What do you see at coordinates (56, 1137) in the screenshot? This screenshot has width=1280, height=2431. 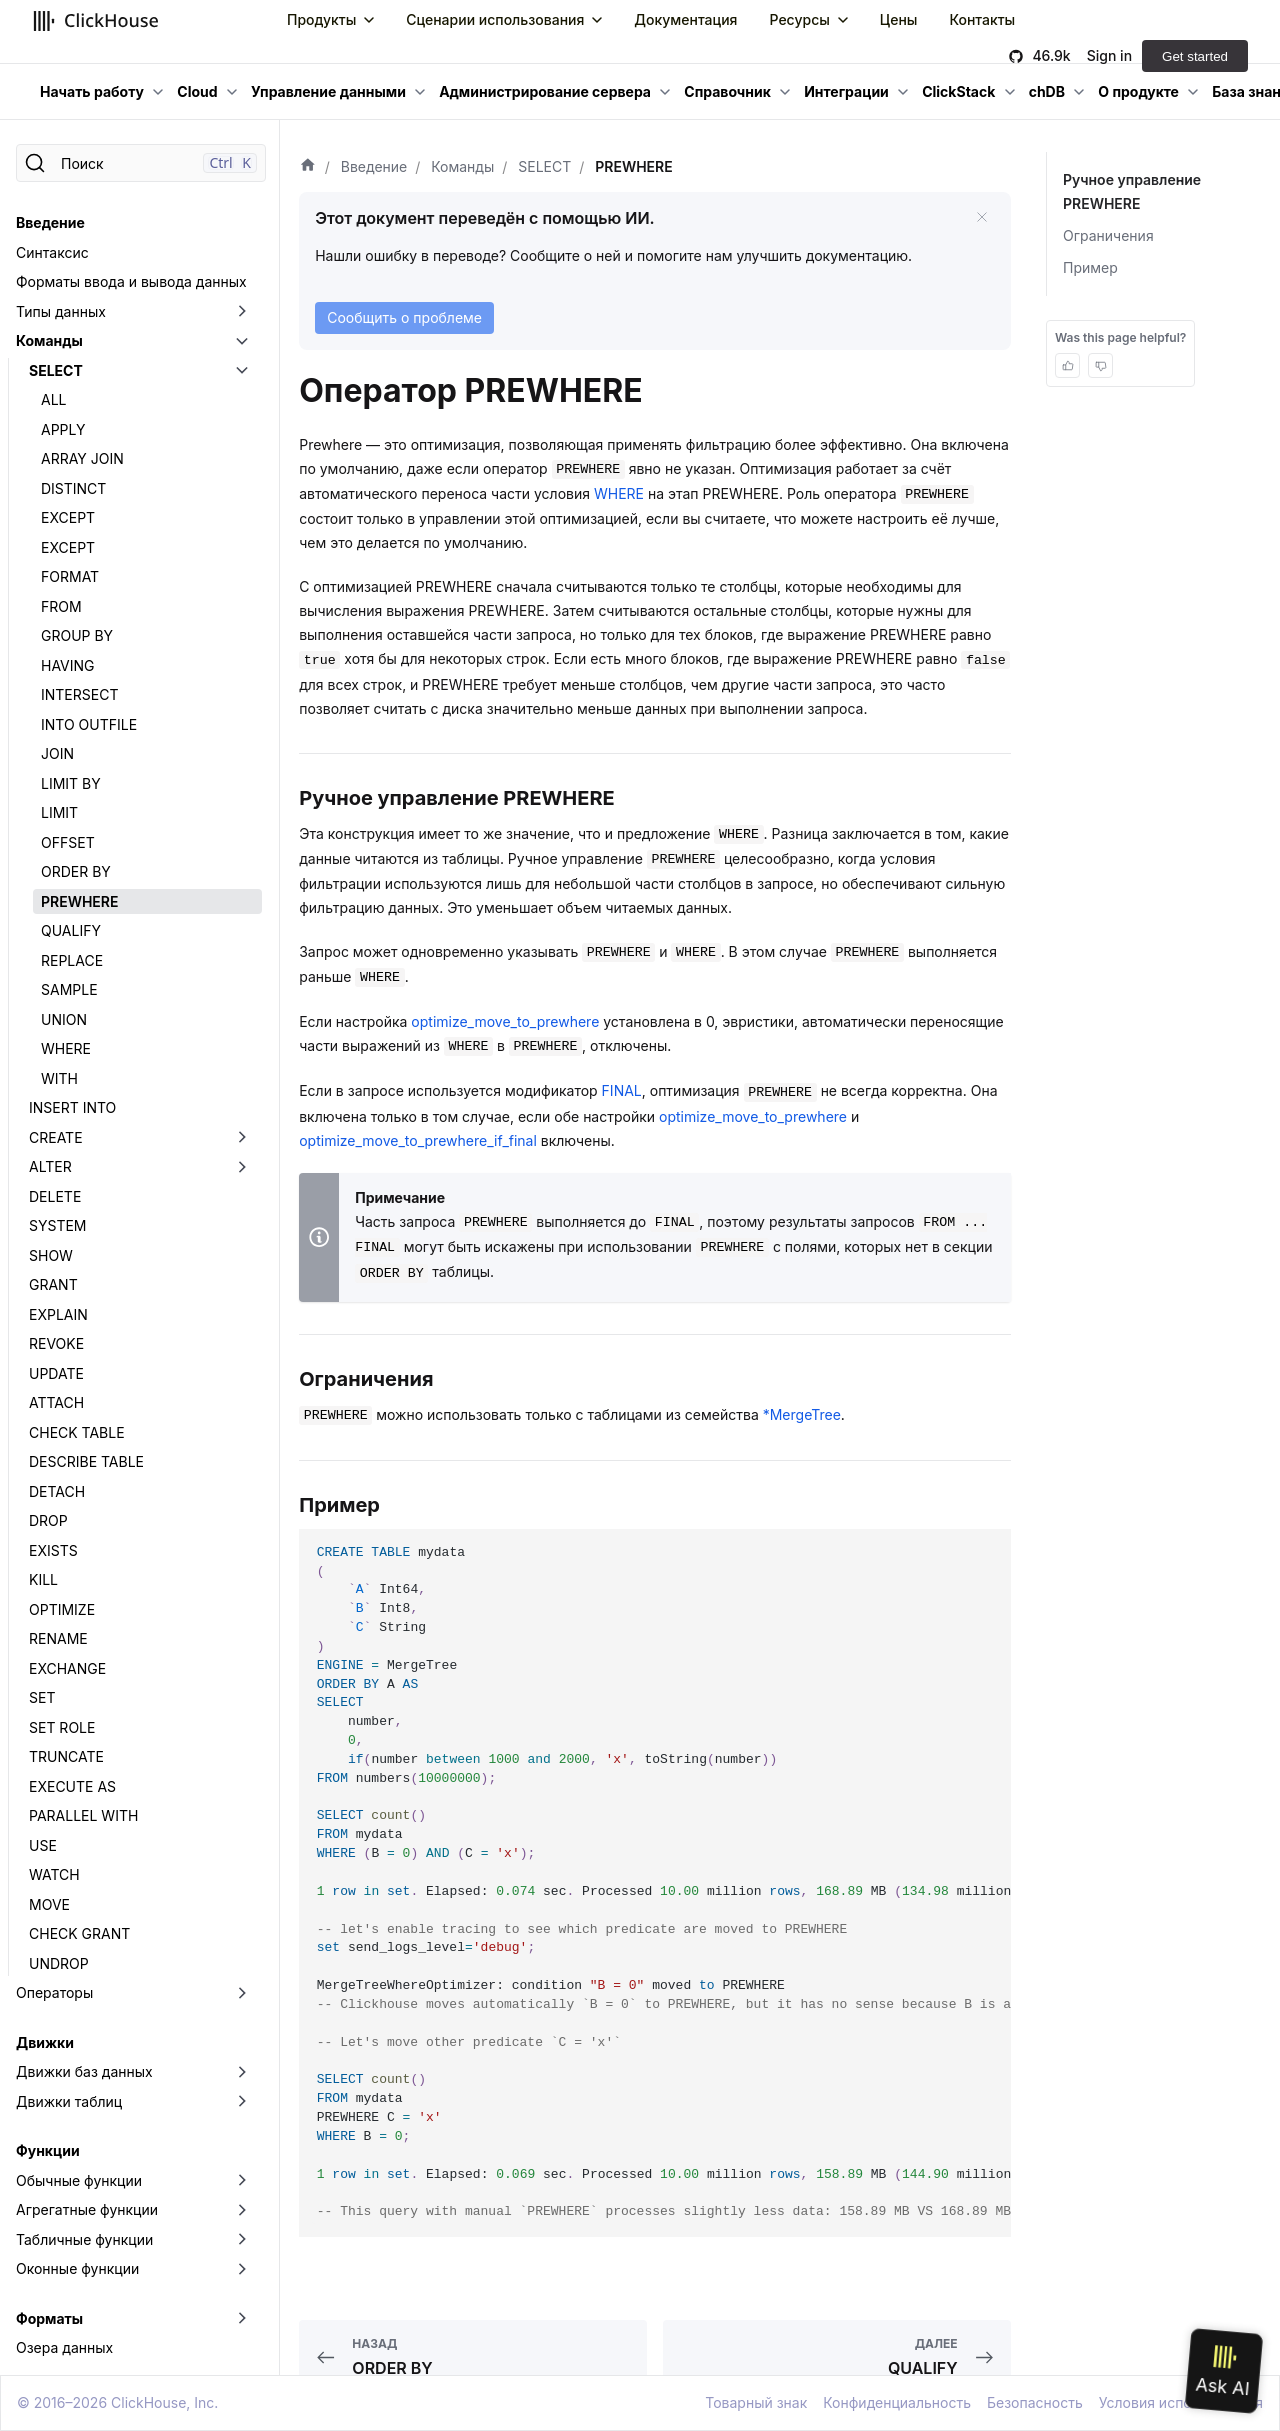 I see `CREATE` at bounding box center [56, 1137].